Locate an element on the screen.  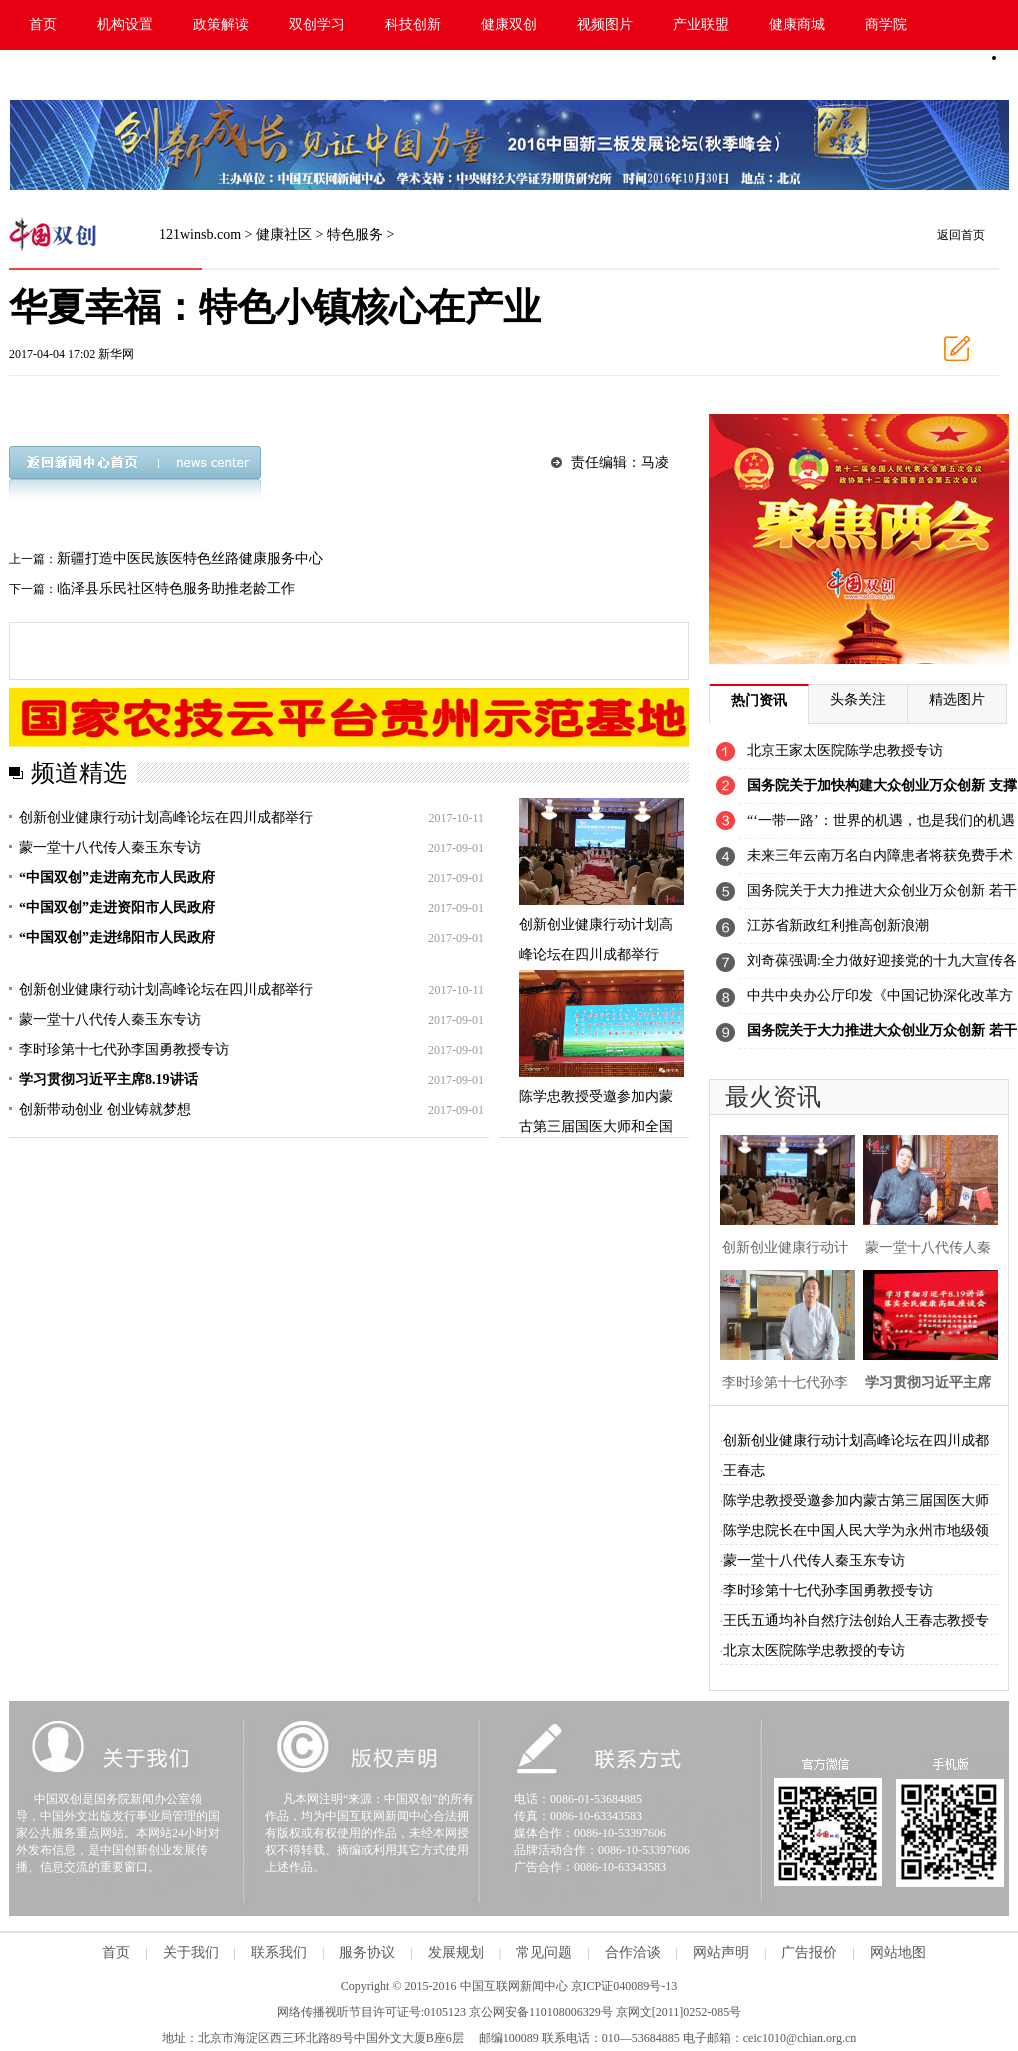
双创学习 is located at coordinates (317, 24).